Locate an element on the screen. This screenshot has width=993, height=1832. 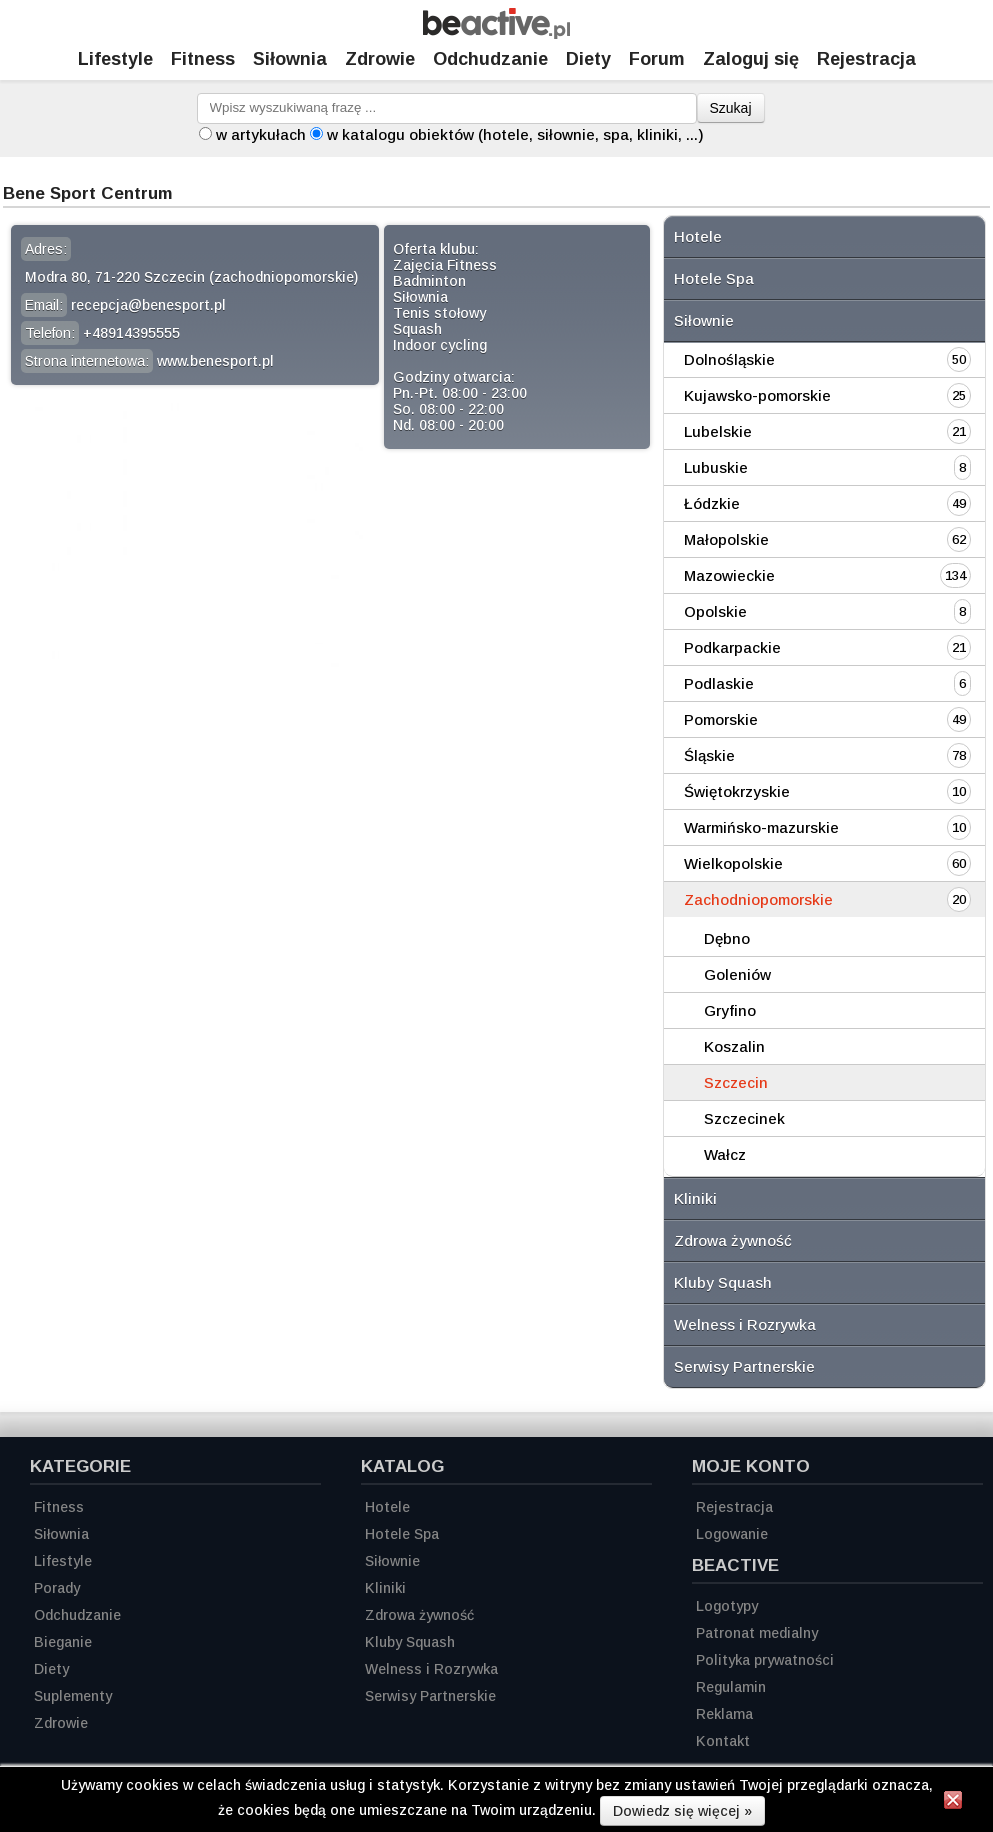
Hotele is located at coordinates (698, 236).